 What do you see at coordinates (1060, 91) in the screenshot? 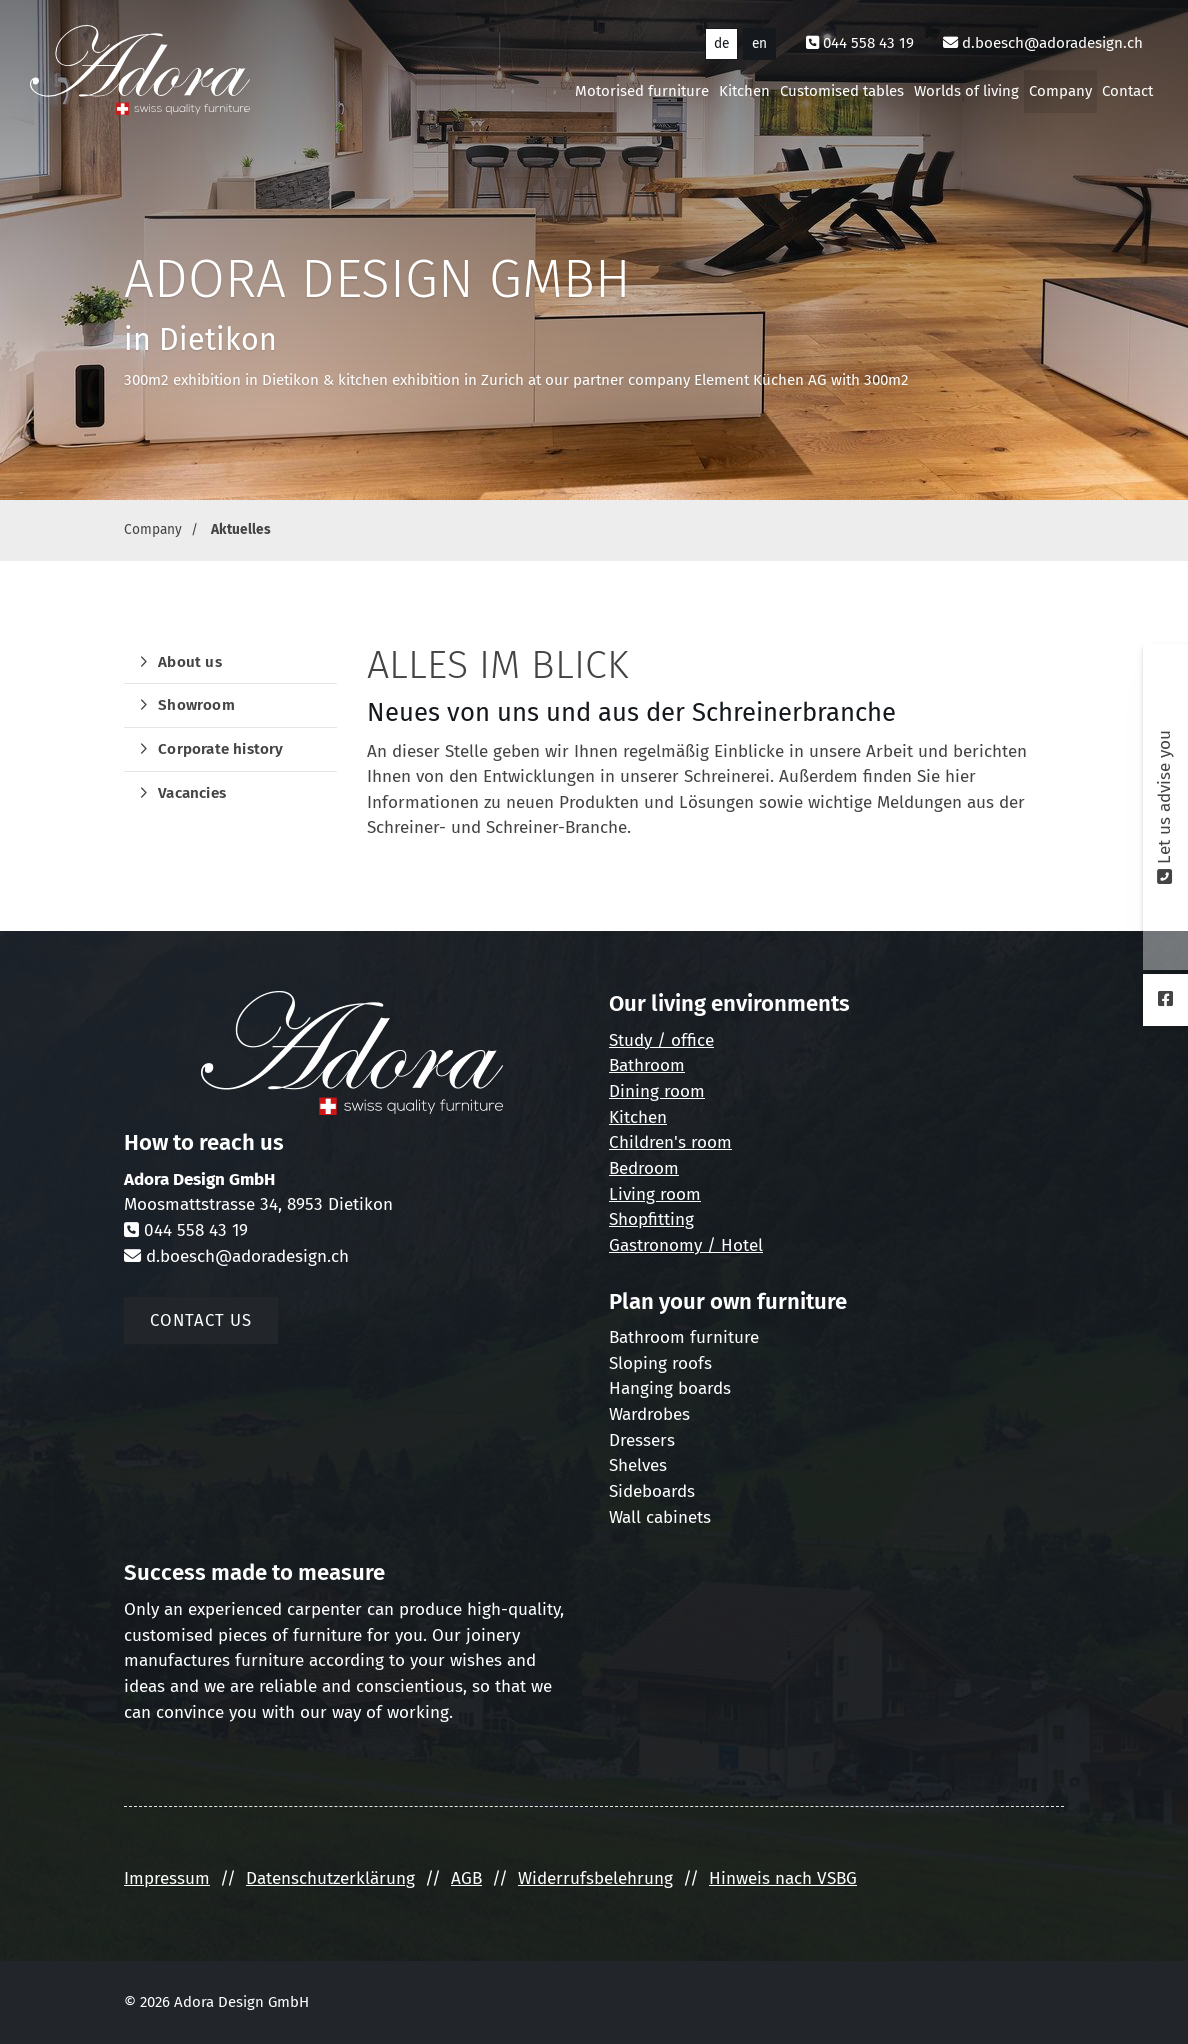
I see `Company` at bounding box center [1060, 91].